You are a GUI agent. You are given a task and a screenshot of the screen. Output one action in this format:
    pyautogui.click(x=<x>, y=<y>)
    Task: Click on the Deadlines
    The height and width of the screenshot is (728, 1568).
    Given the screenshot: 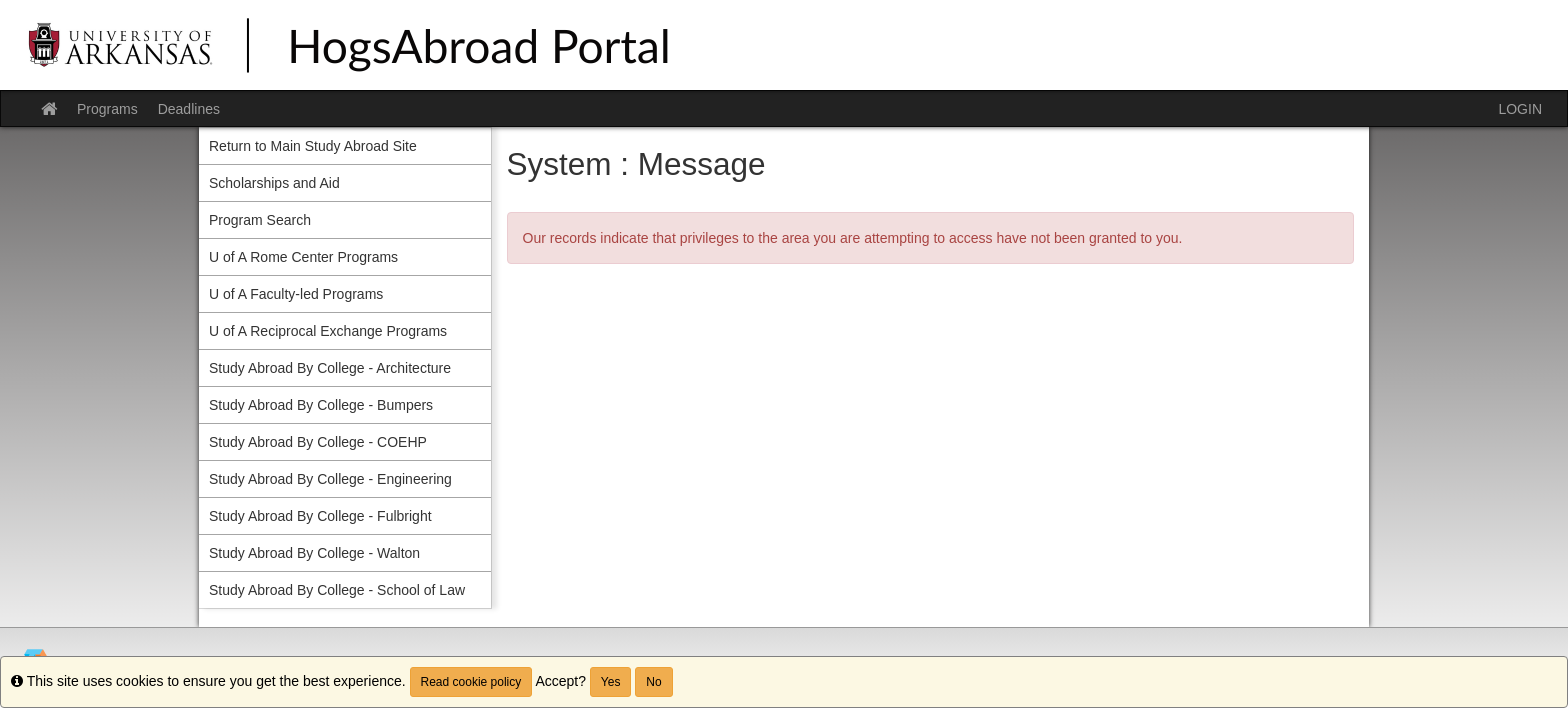 What is the action you would take?
    pyautogui.click(x=189, y=109)
    